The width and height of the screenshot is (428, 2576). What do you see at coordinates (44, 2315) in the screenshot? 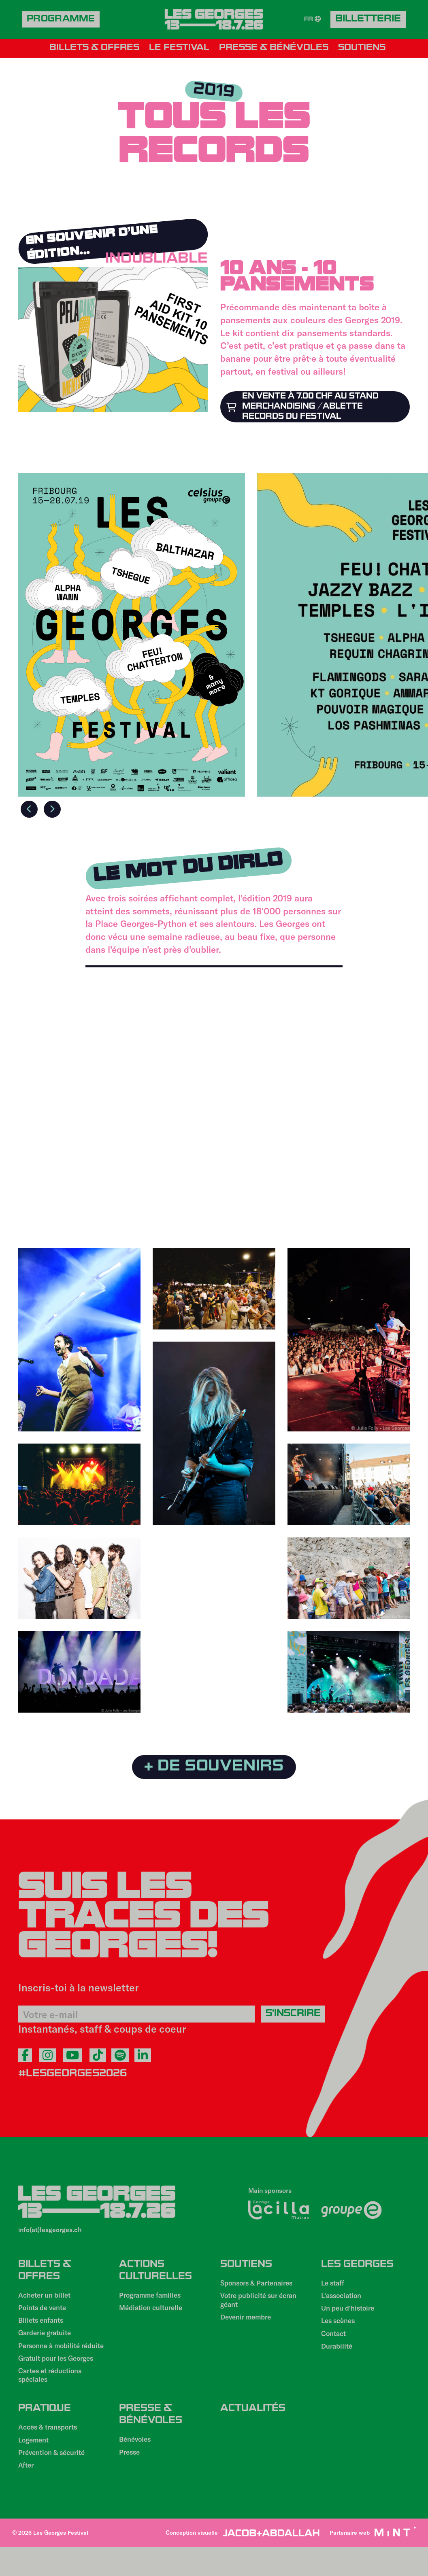
I see `Points de vente` at bounding box center [44, 2315].